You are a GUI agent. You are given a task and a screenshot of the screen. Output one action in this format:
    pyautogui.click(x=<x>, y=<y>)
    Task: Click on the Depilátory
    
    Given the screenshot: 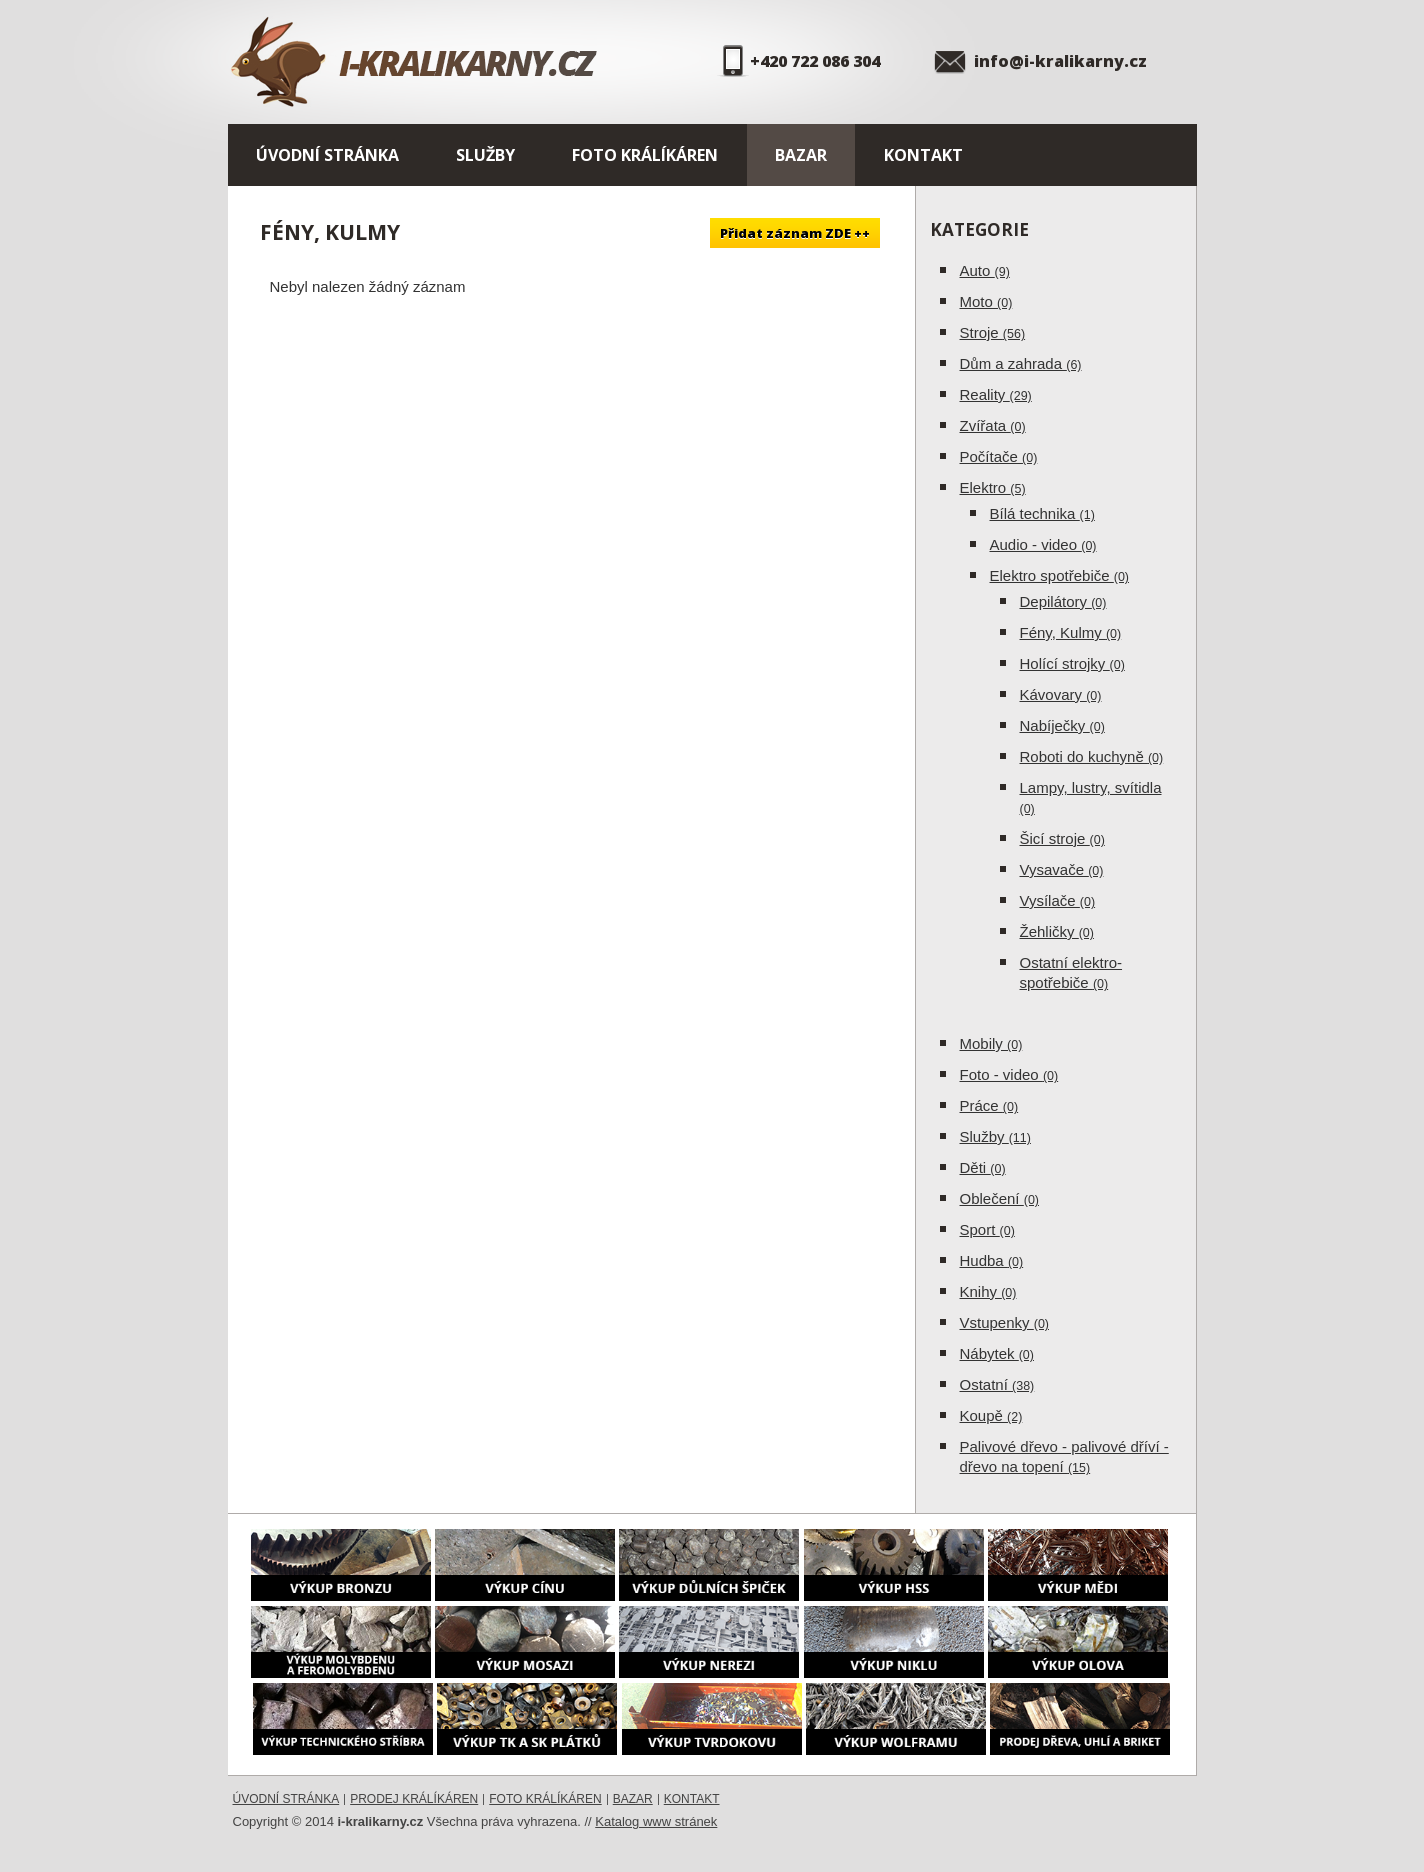 What is the action you would take?
    pyautogui.click(x=1063, y=601)
    